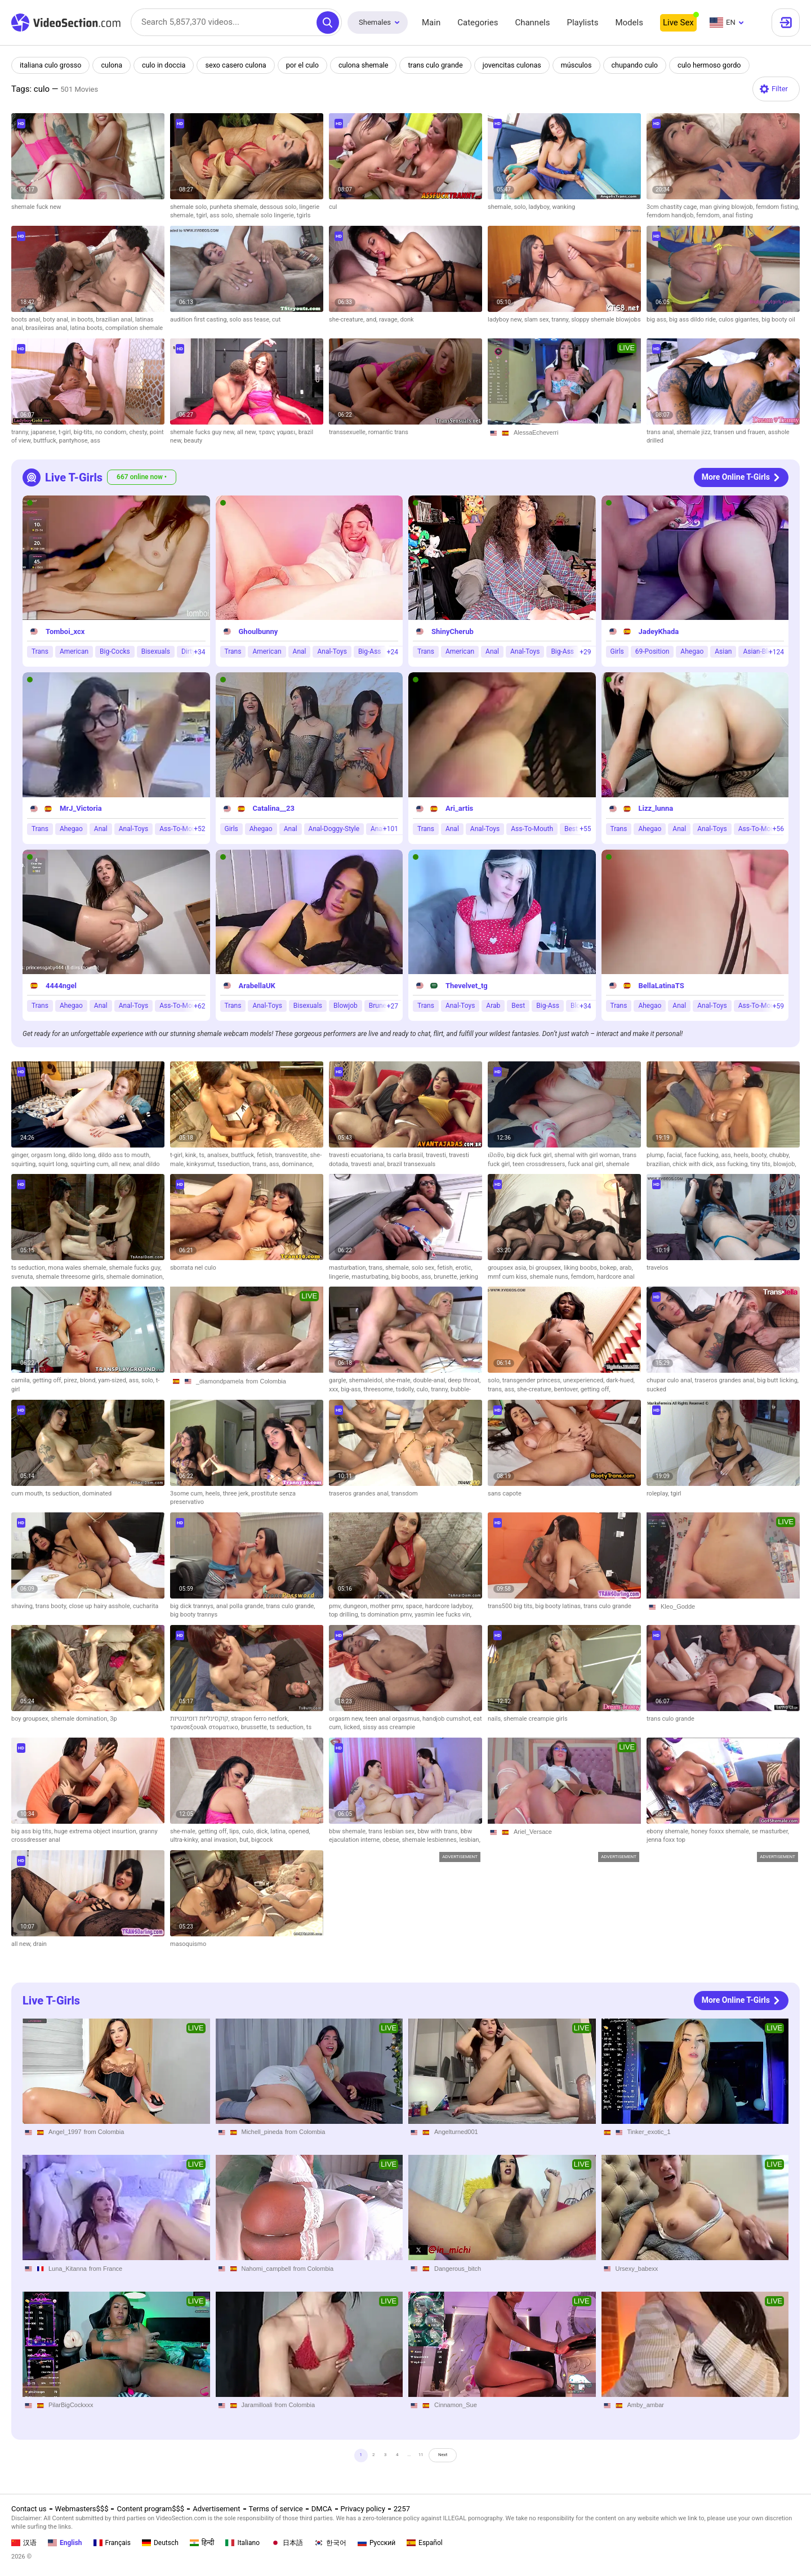 The width and height of the screenshot is (811, 2576). What do you see at coordinates (406, 1155) in the screenshot?
I see `ts carla brasil,` at bounding box center [406, 1155].